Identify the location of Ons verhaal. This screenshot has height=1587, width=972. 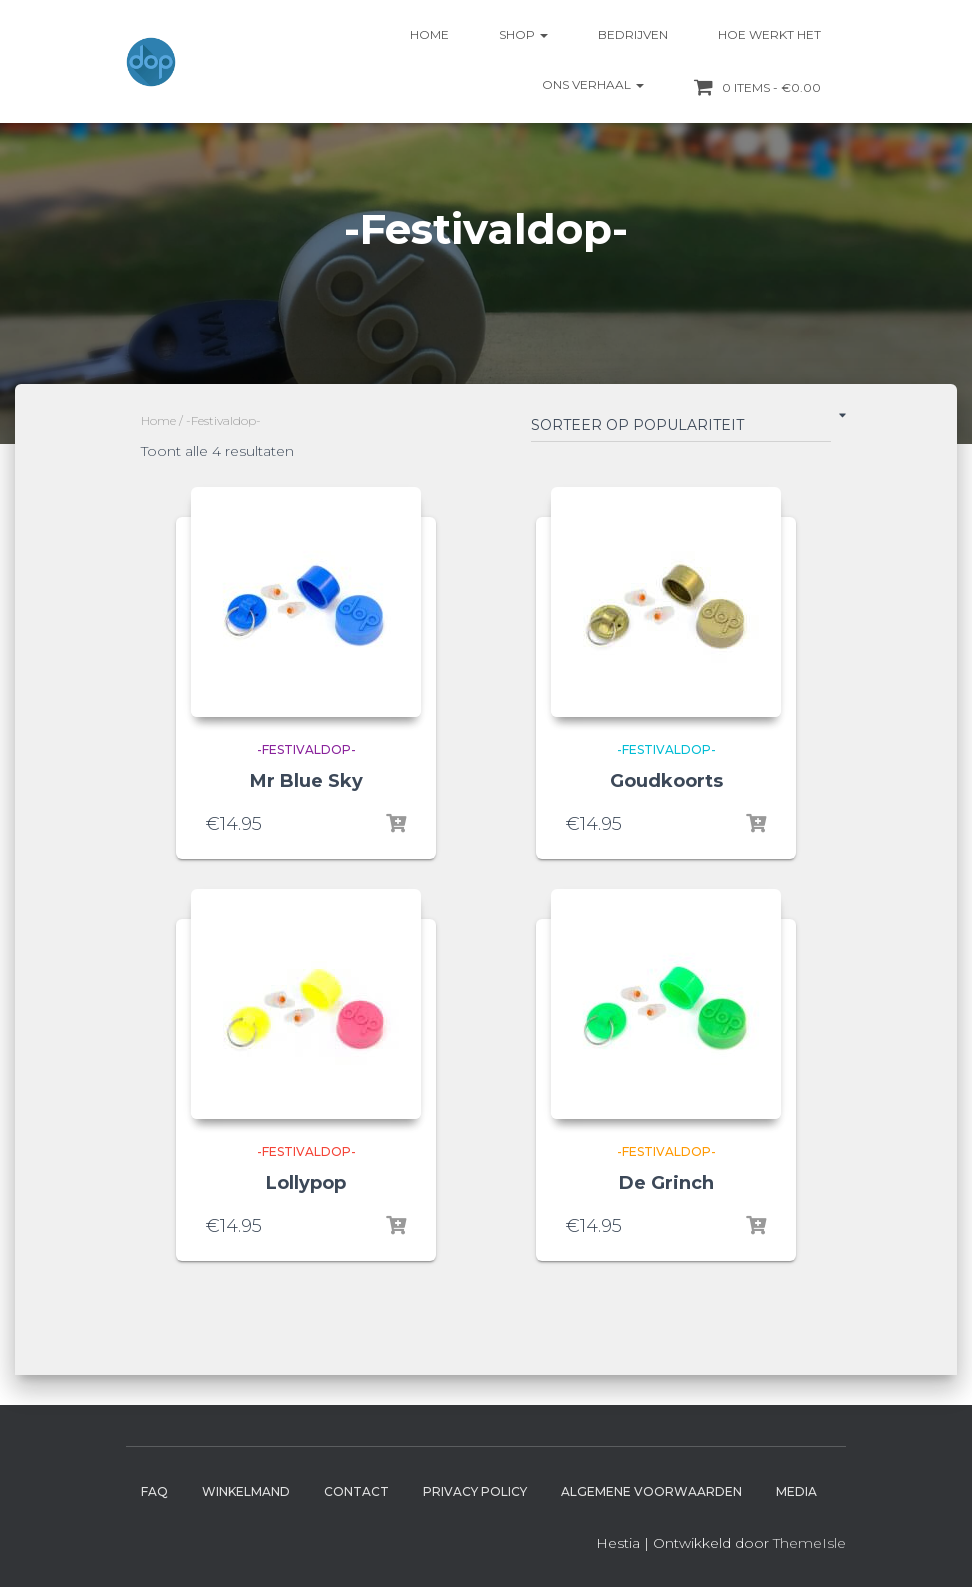
(593, 84).